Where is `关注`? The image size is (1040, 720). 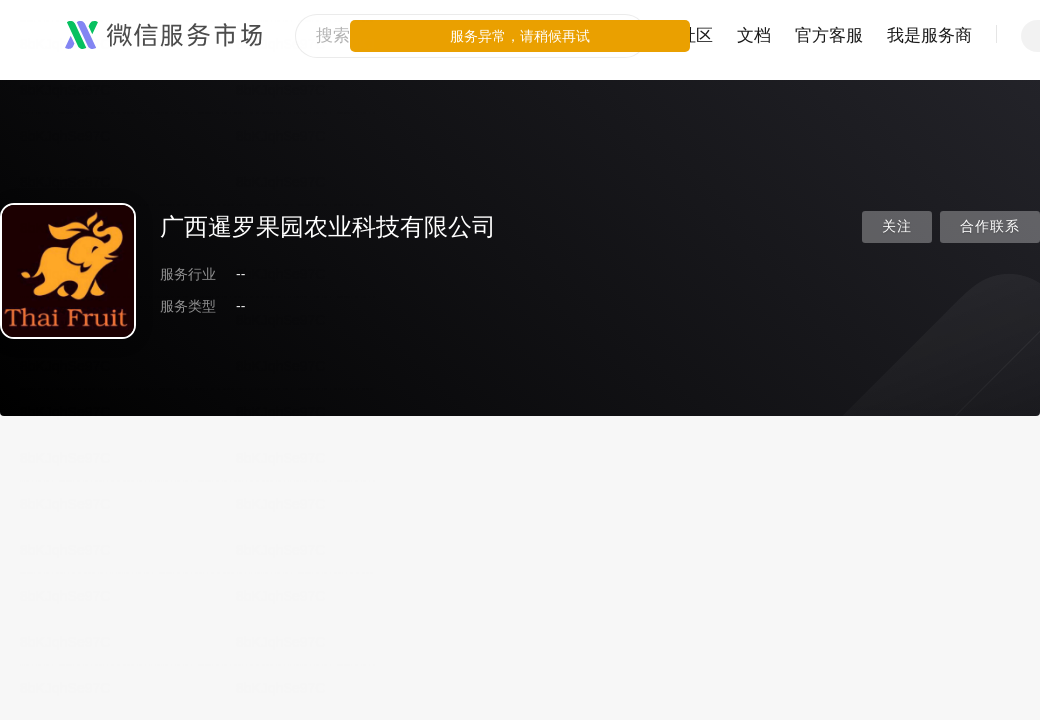 关注 is located at coordinates (897, 226).